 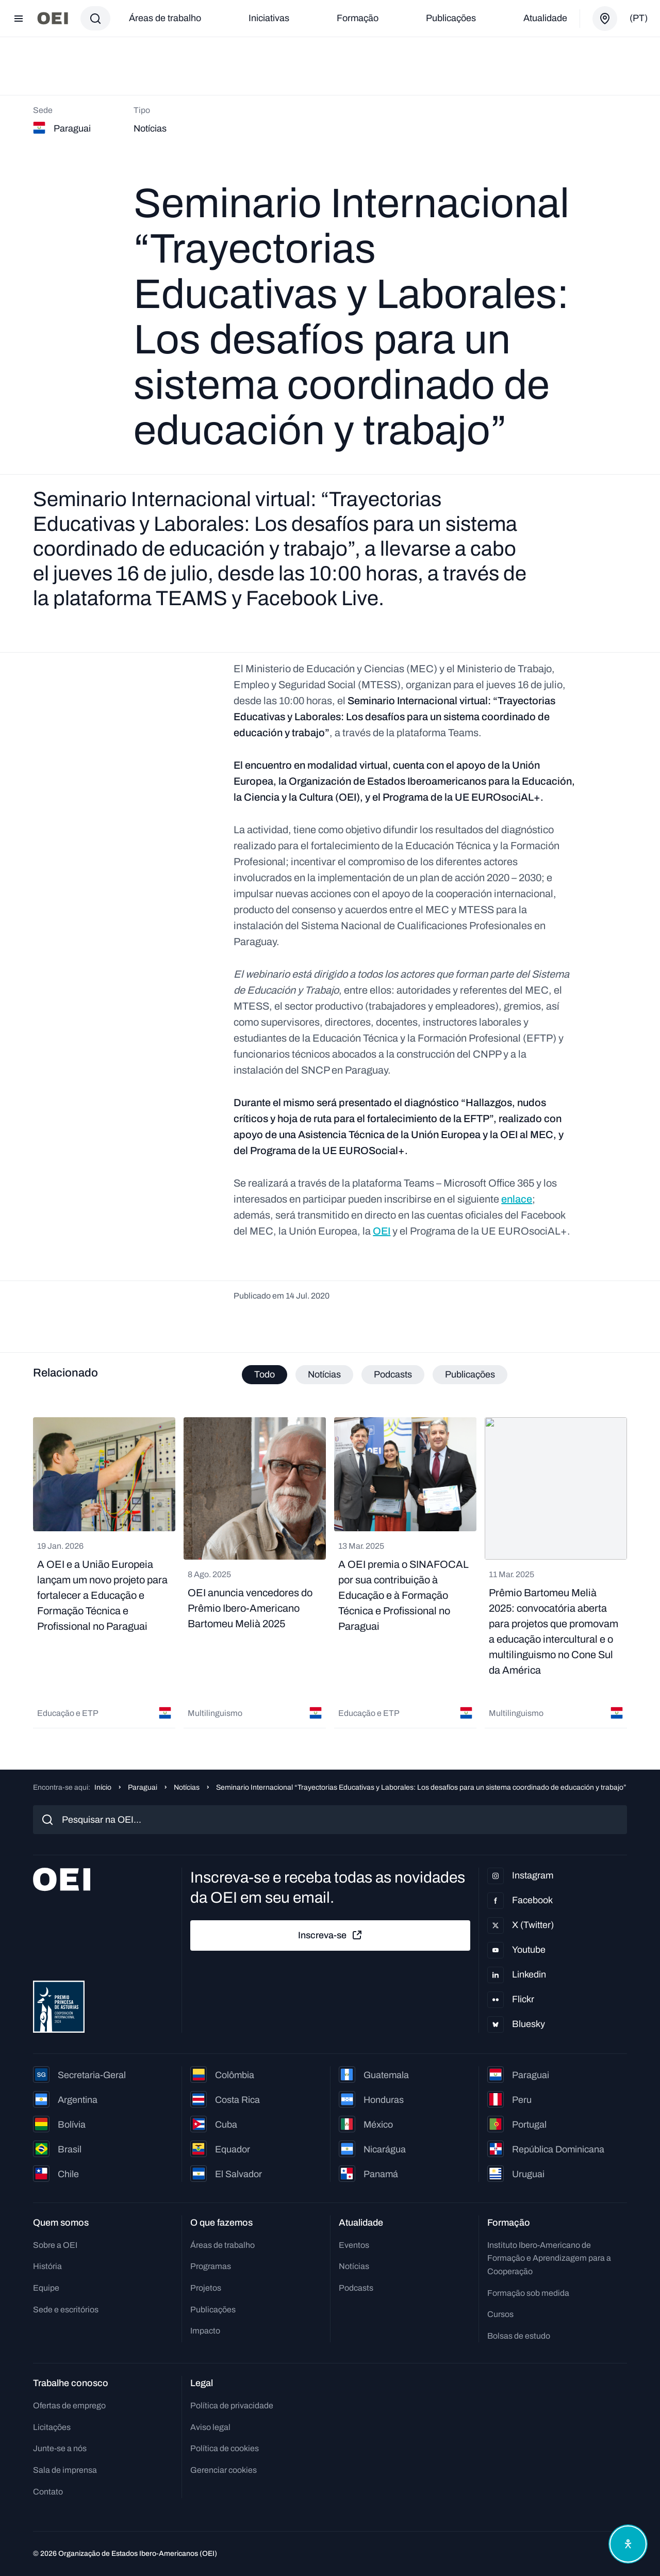 What do you see at coordinates (205, 2287) in the screenshot?
I see `Projetos` at bounding box center [205, 2287].